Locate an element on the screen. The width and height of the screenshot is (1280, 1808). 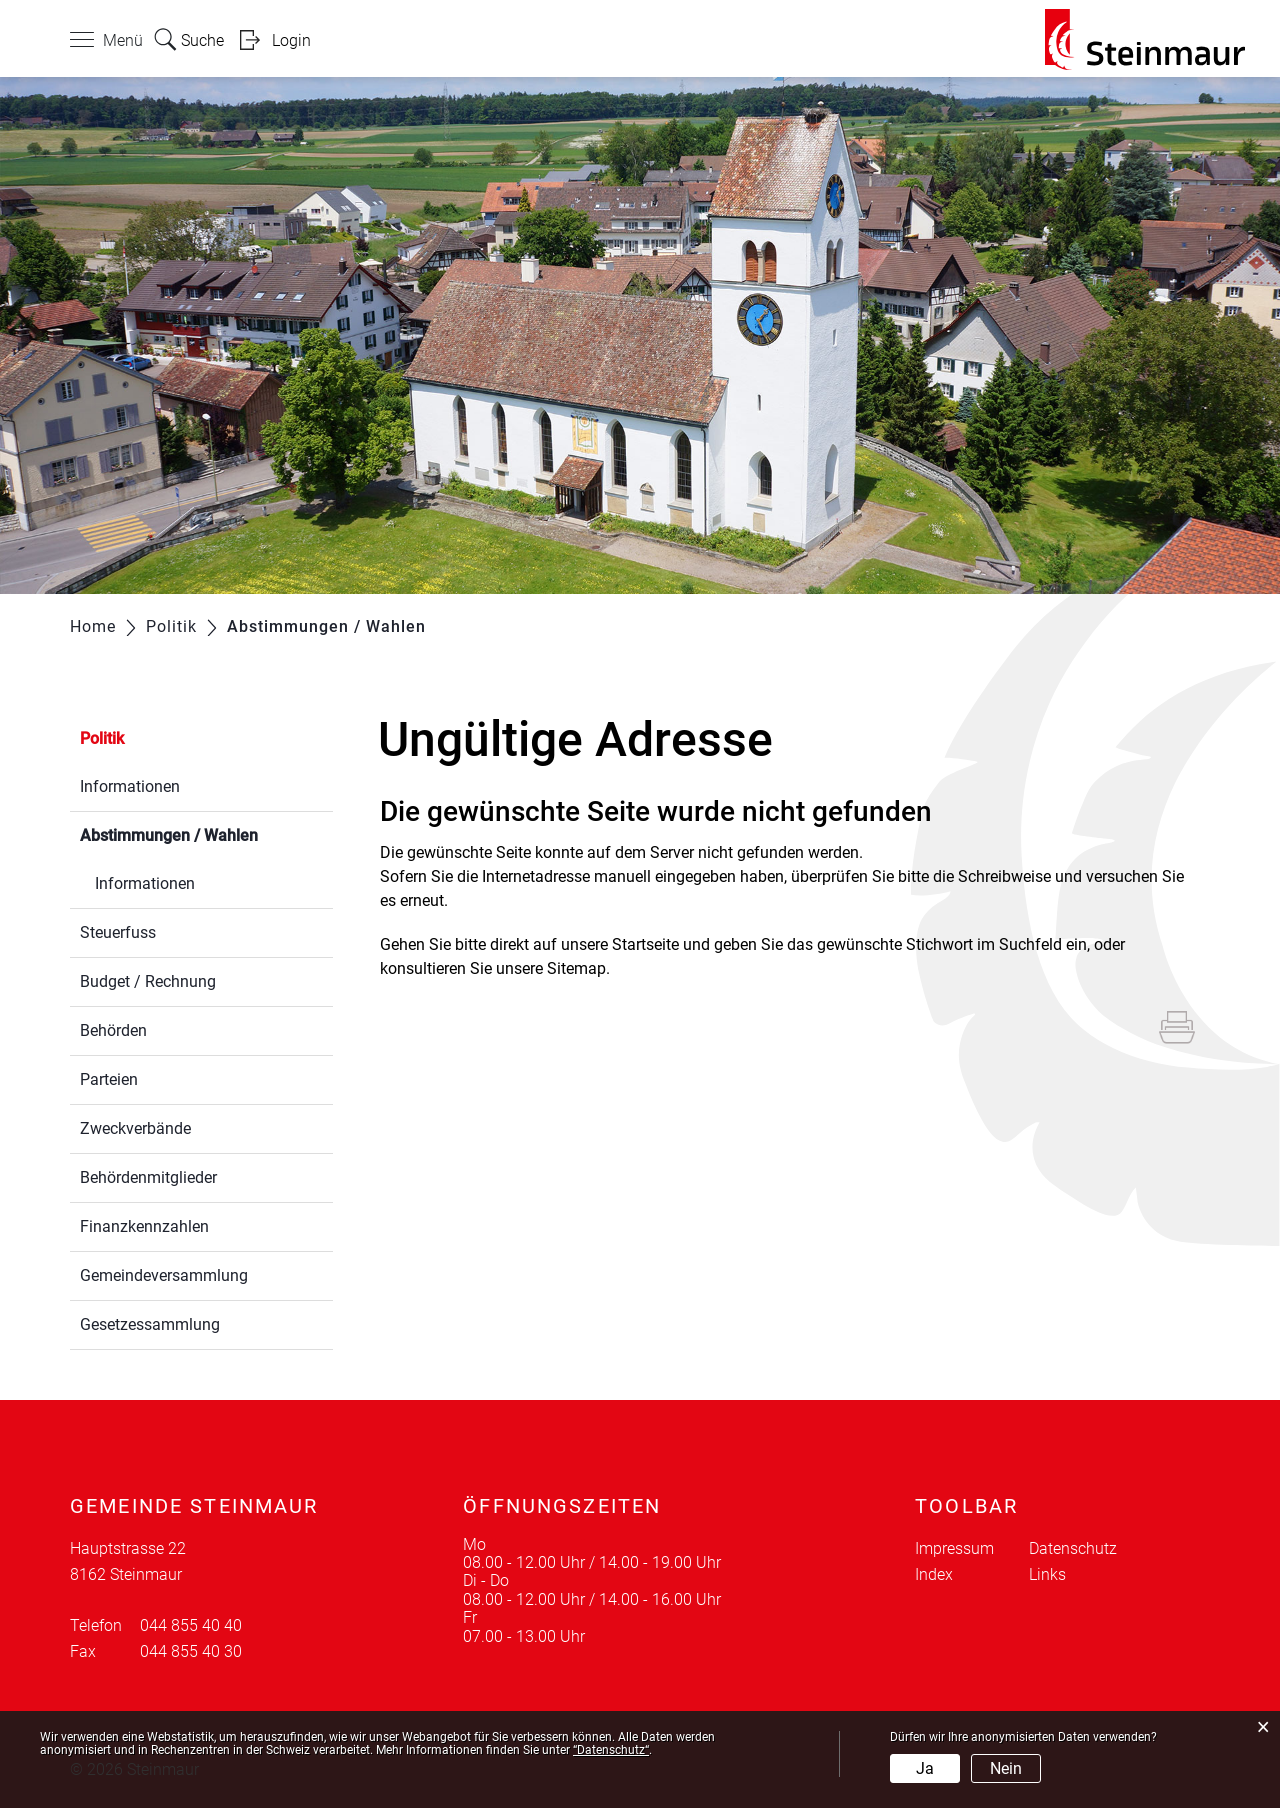
“Datenschutz“ is located at coordinates (611, 1750).